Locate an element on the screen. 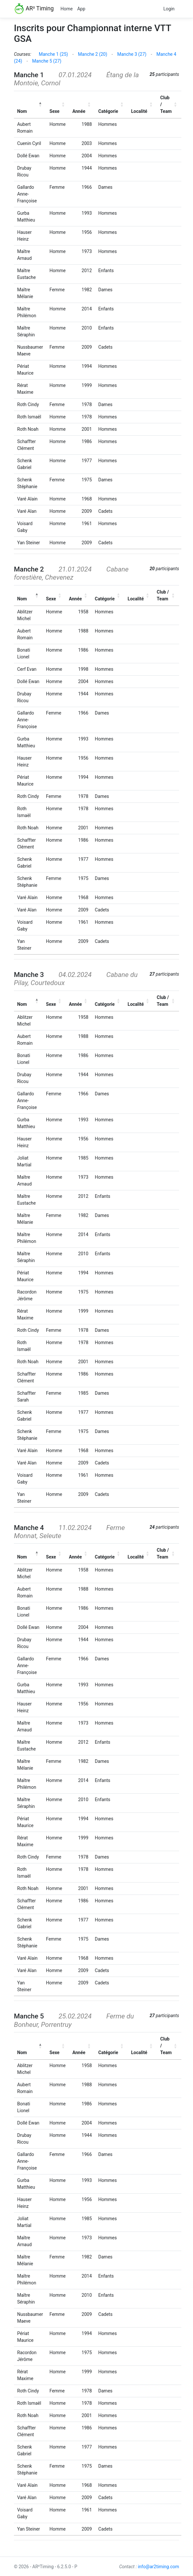 The height and width of the screenshot is (2576, 193). [Club / Team: Activate to sort] is located at coordinates (169, 104).